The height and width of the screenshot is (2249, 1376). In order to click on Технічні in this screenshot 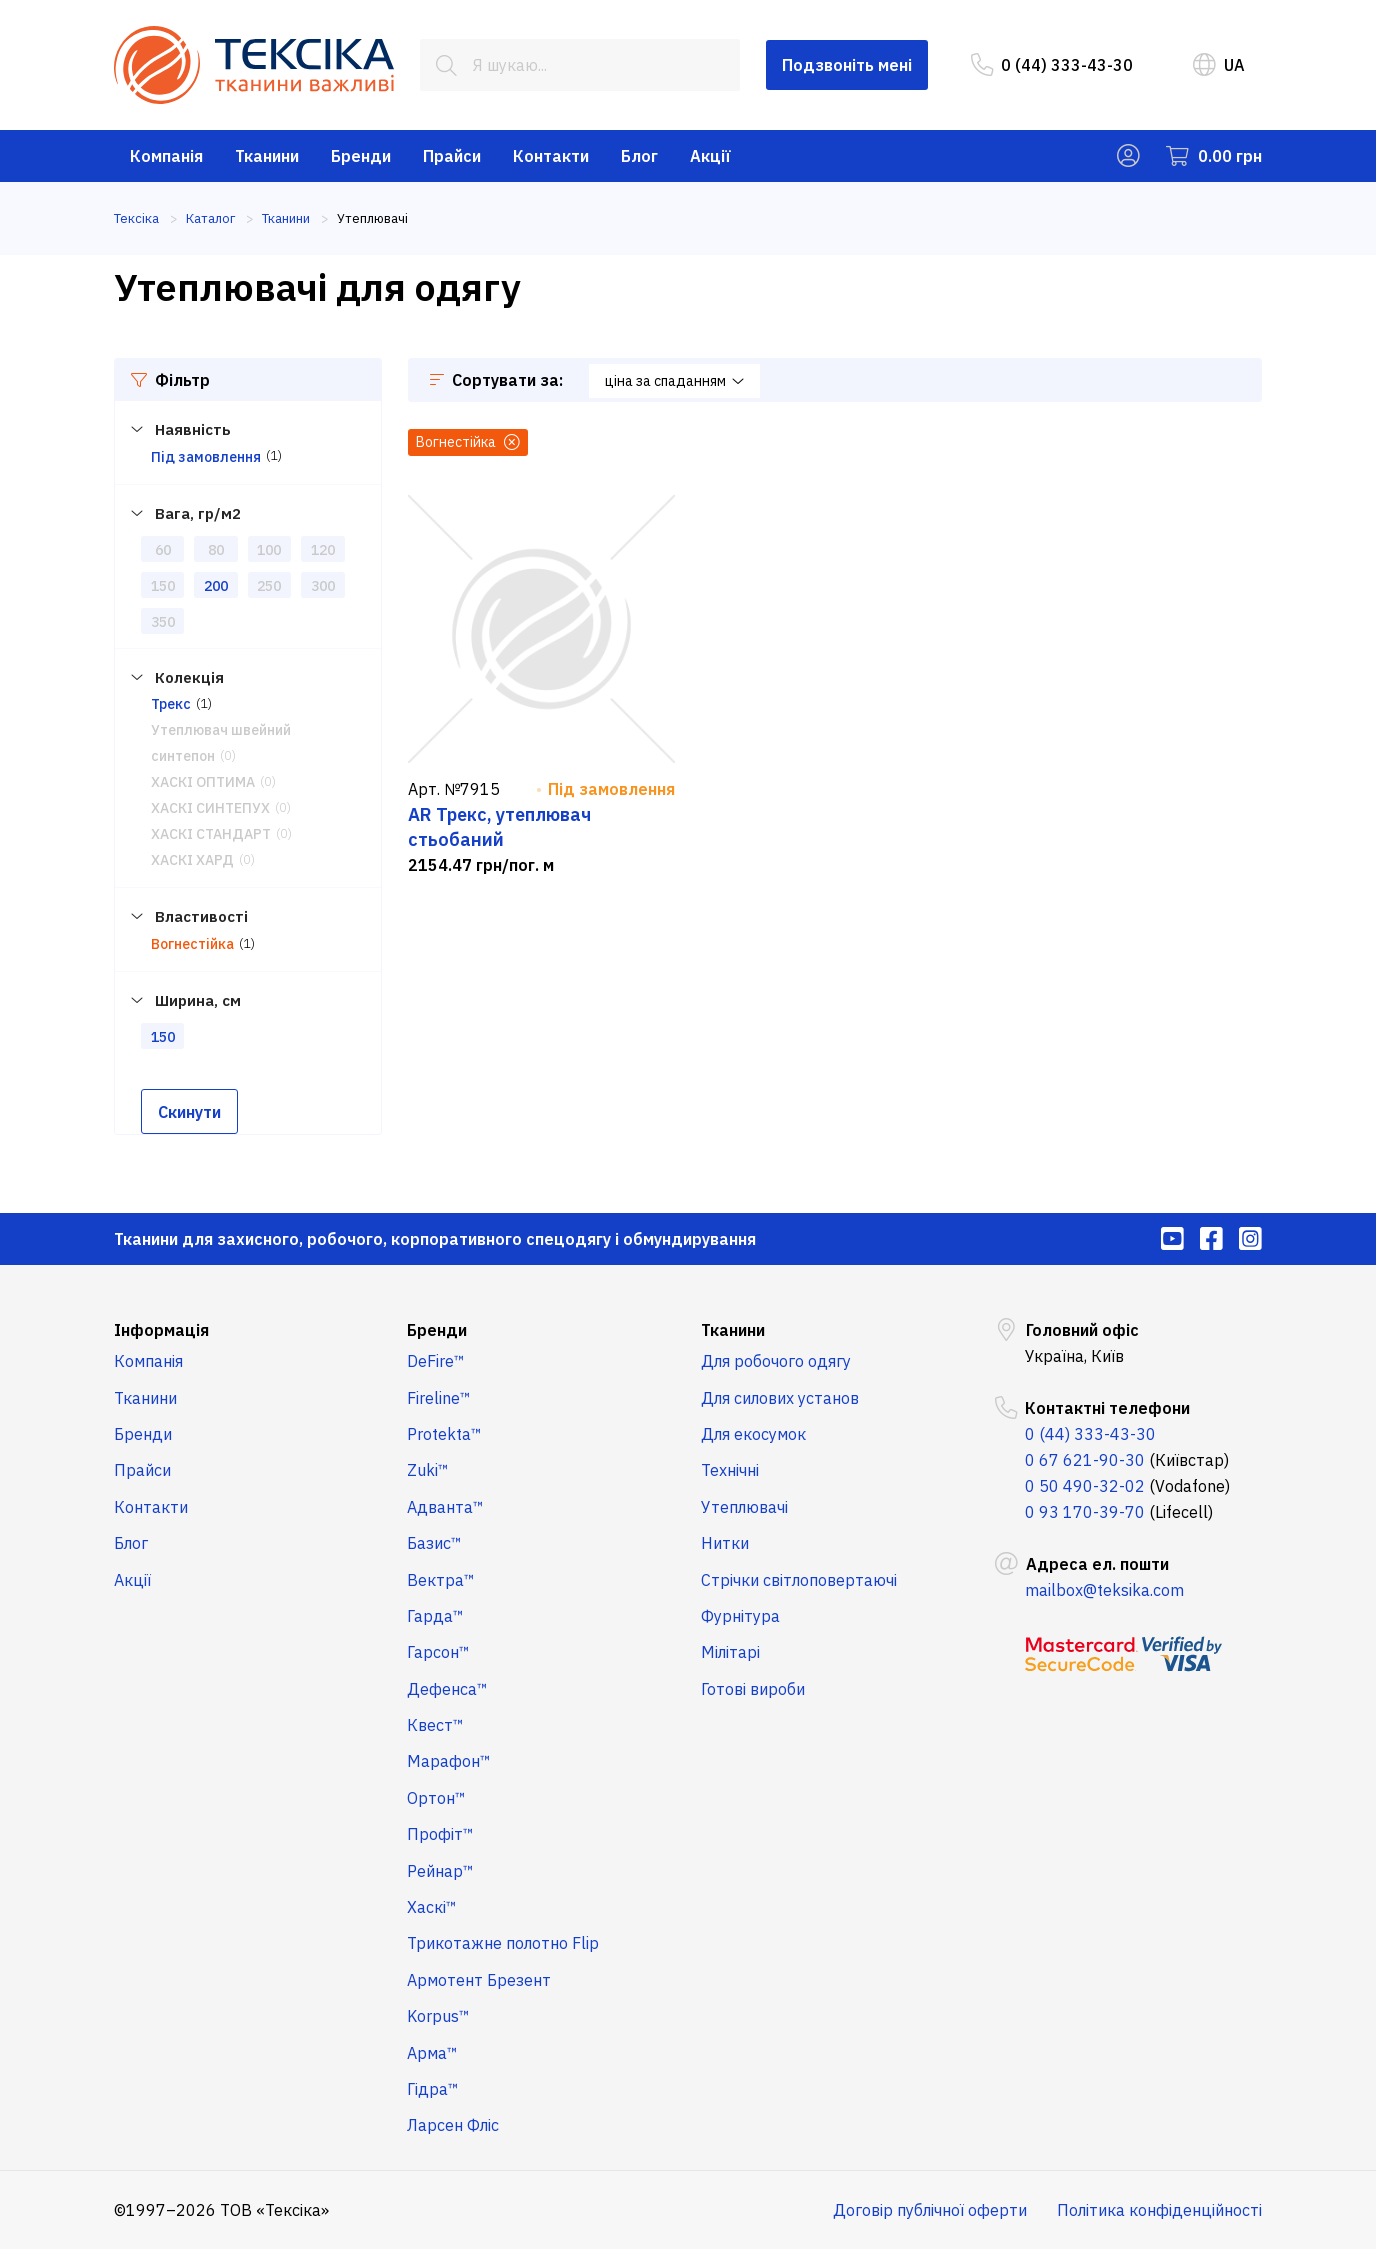, I will do `click(730, 1470)`.